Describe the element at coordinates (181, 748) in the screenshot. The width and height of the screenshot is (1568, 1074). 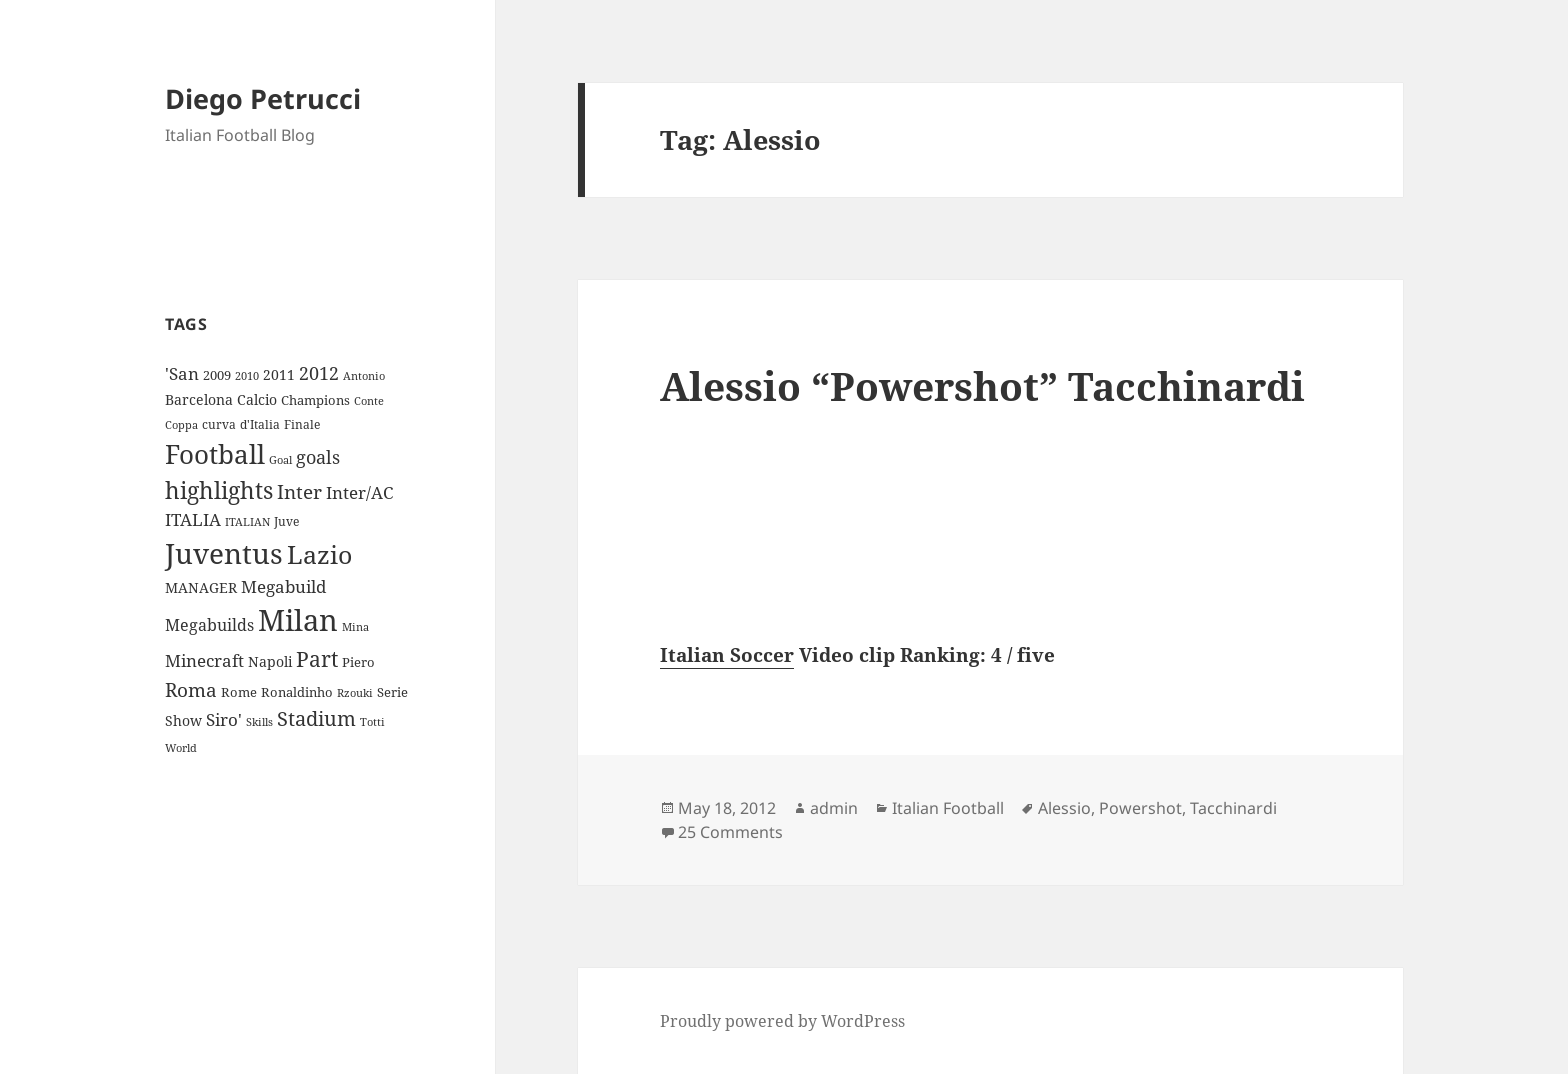
I see `World [World (7 items)]` at that location.